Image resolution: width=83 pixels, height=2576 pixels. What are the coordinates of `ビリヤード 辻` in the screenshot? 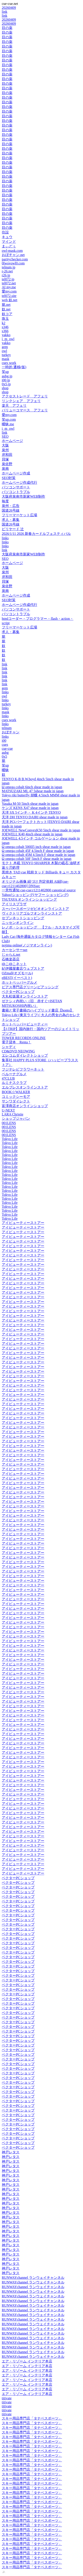 It's located at (13, 529).